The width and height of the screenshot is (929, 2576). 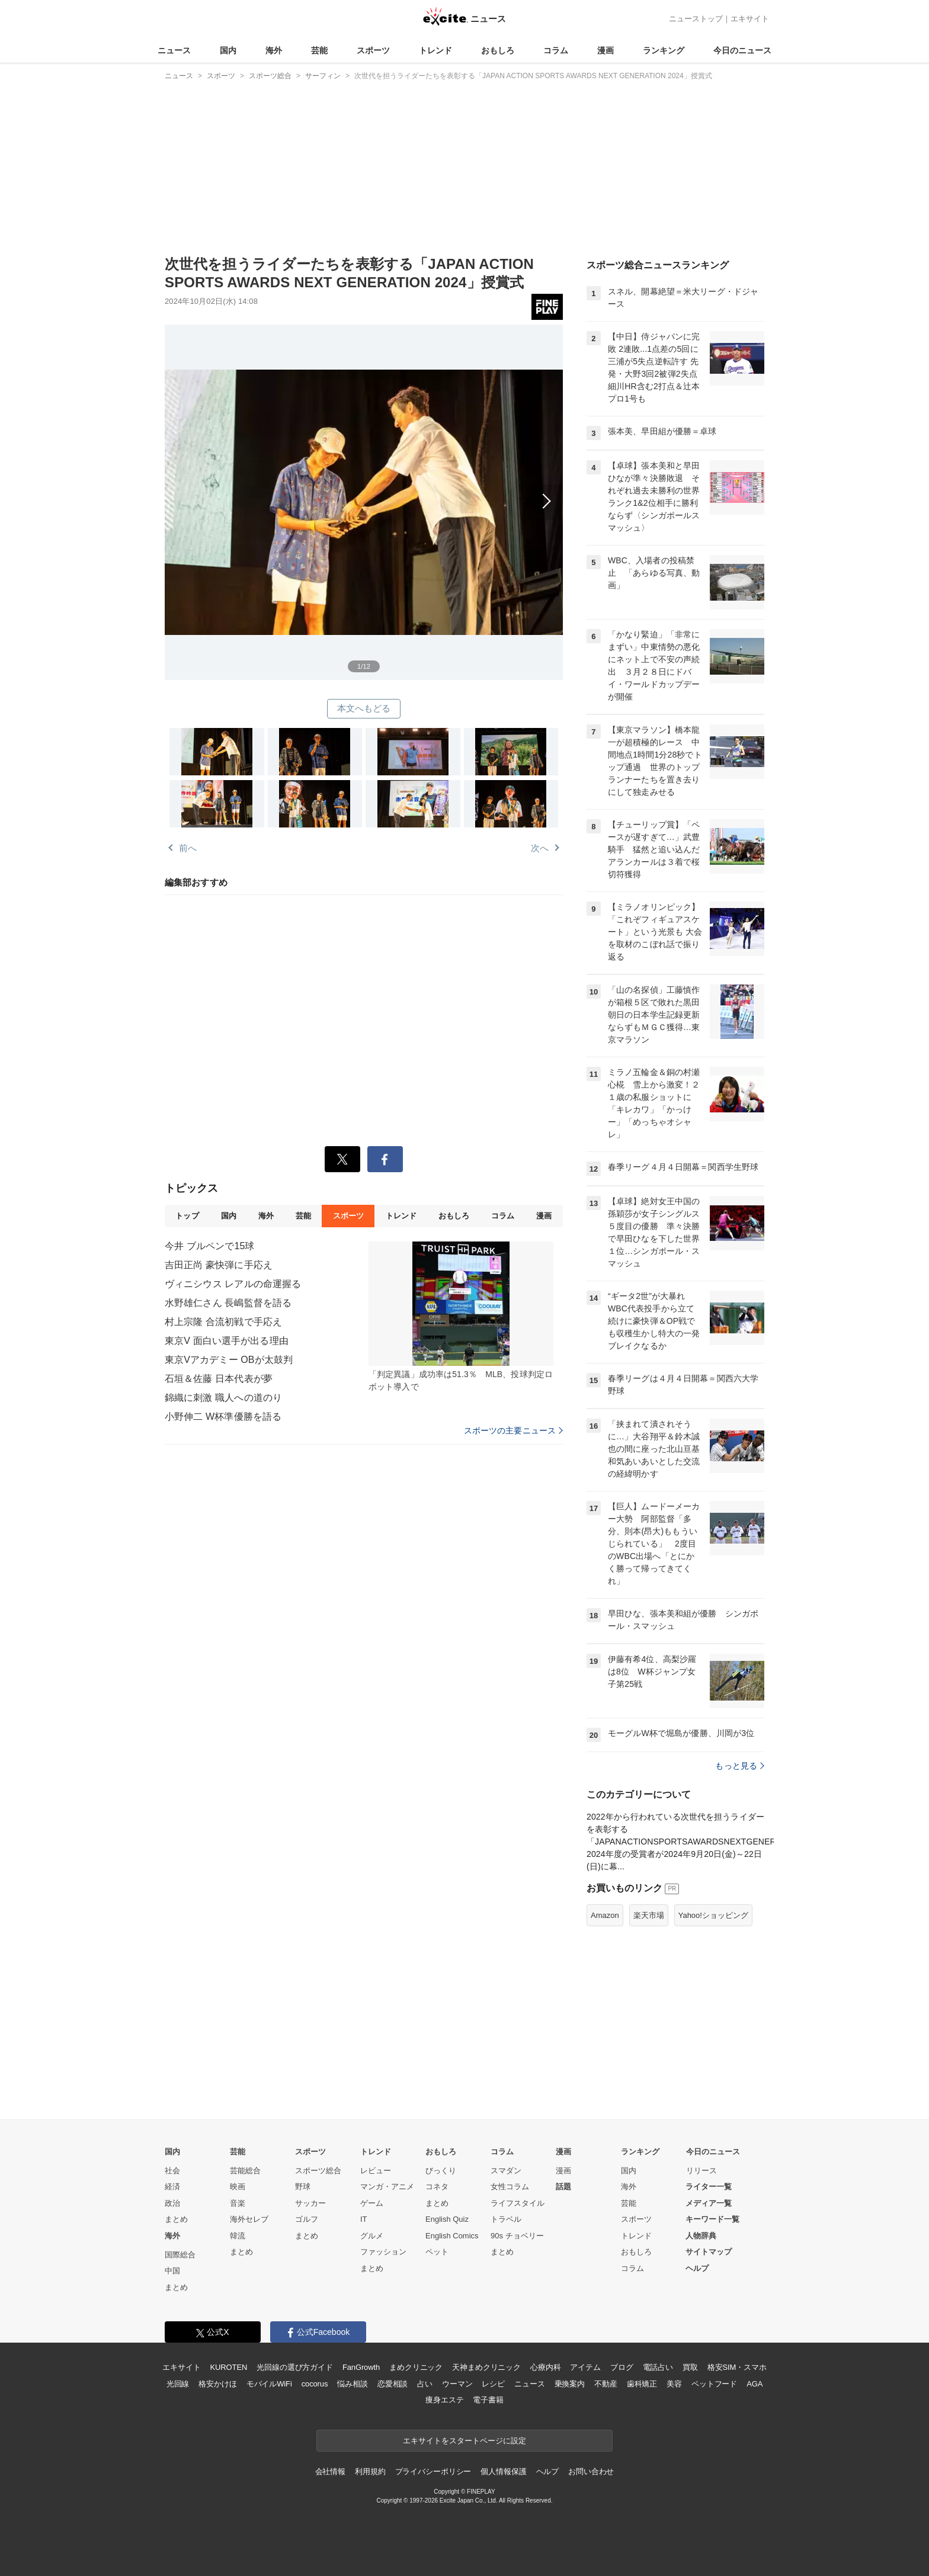 What do you see at coordinates (352, 2383) in the screenshot?
I see `悩み相談` at bounding box center [352, 2383].